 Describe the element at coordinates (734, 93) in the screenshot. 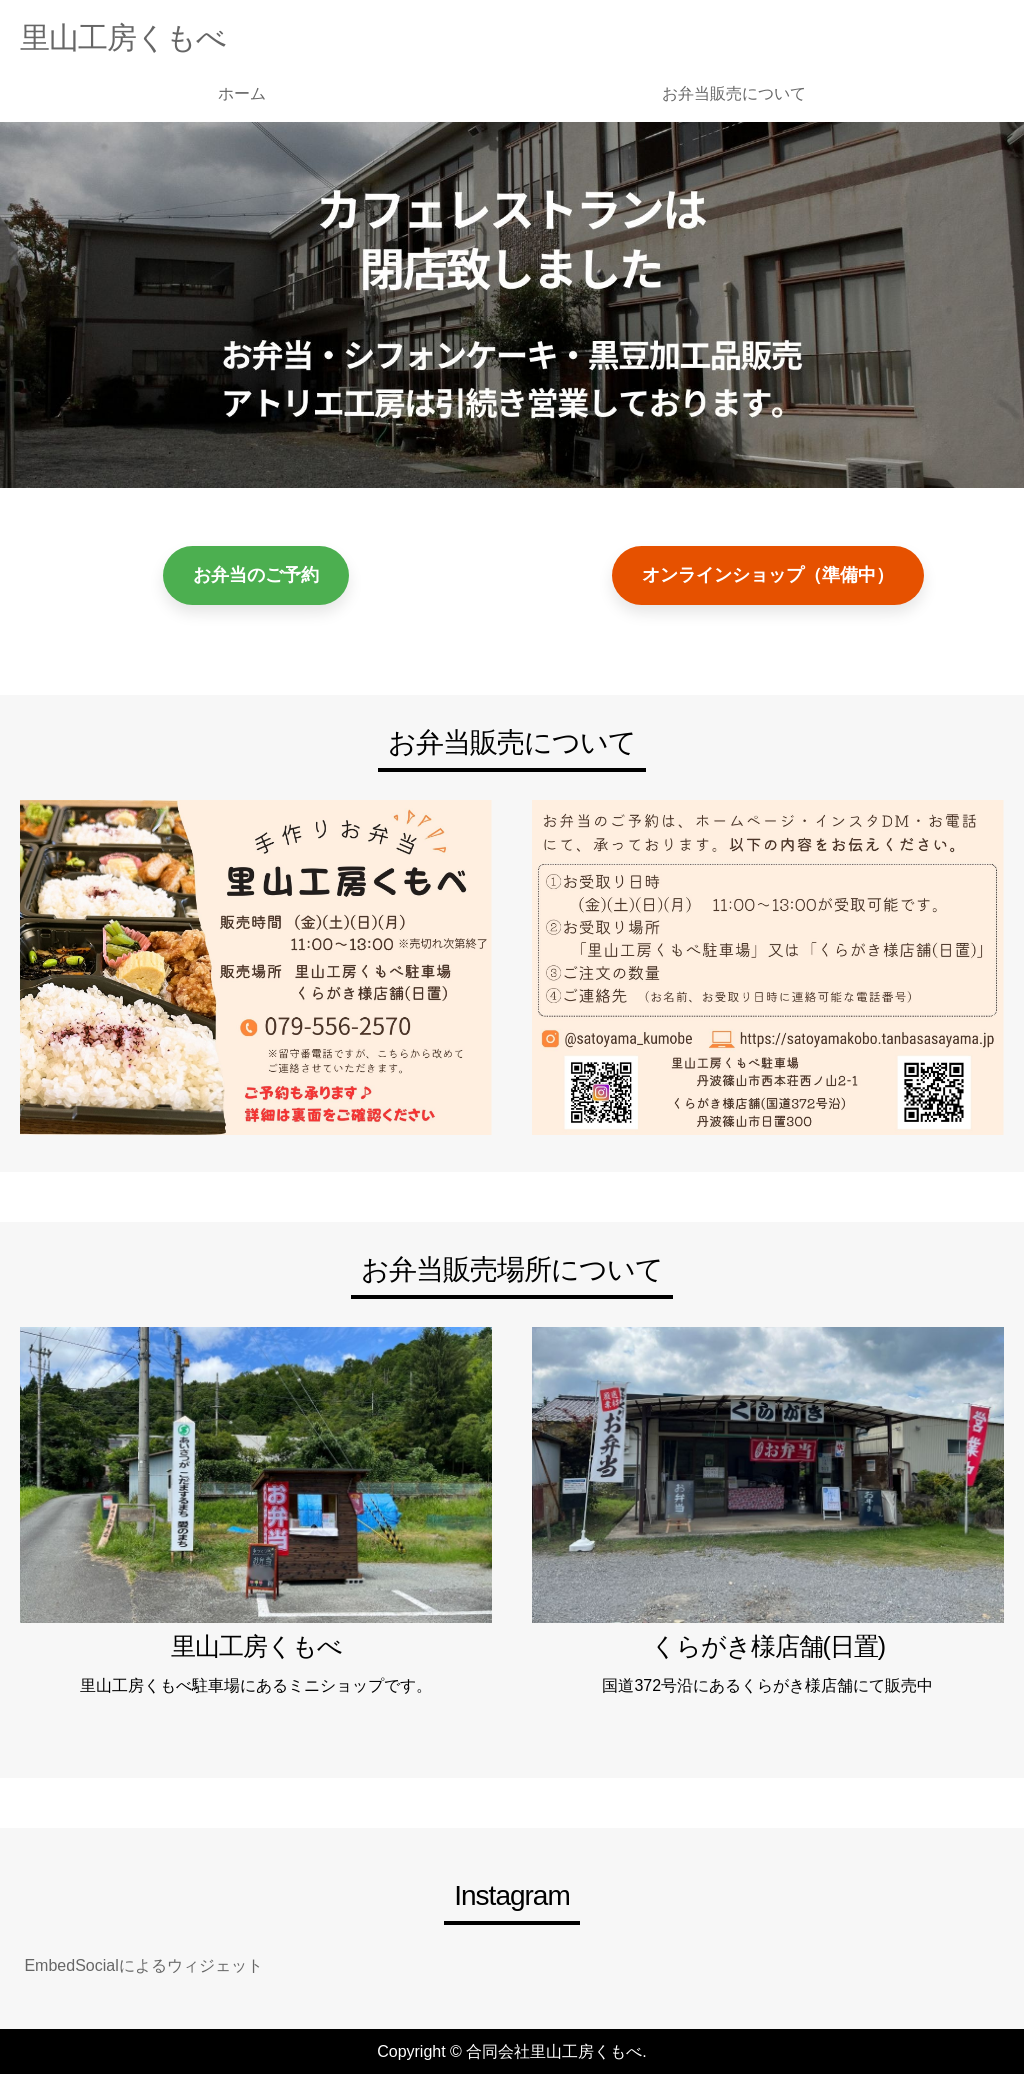

I see `お弁当販売について` at that location.